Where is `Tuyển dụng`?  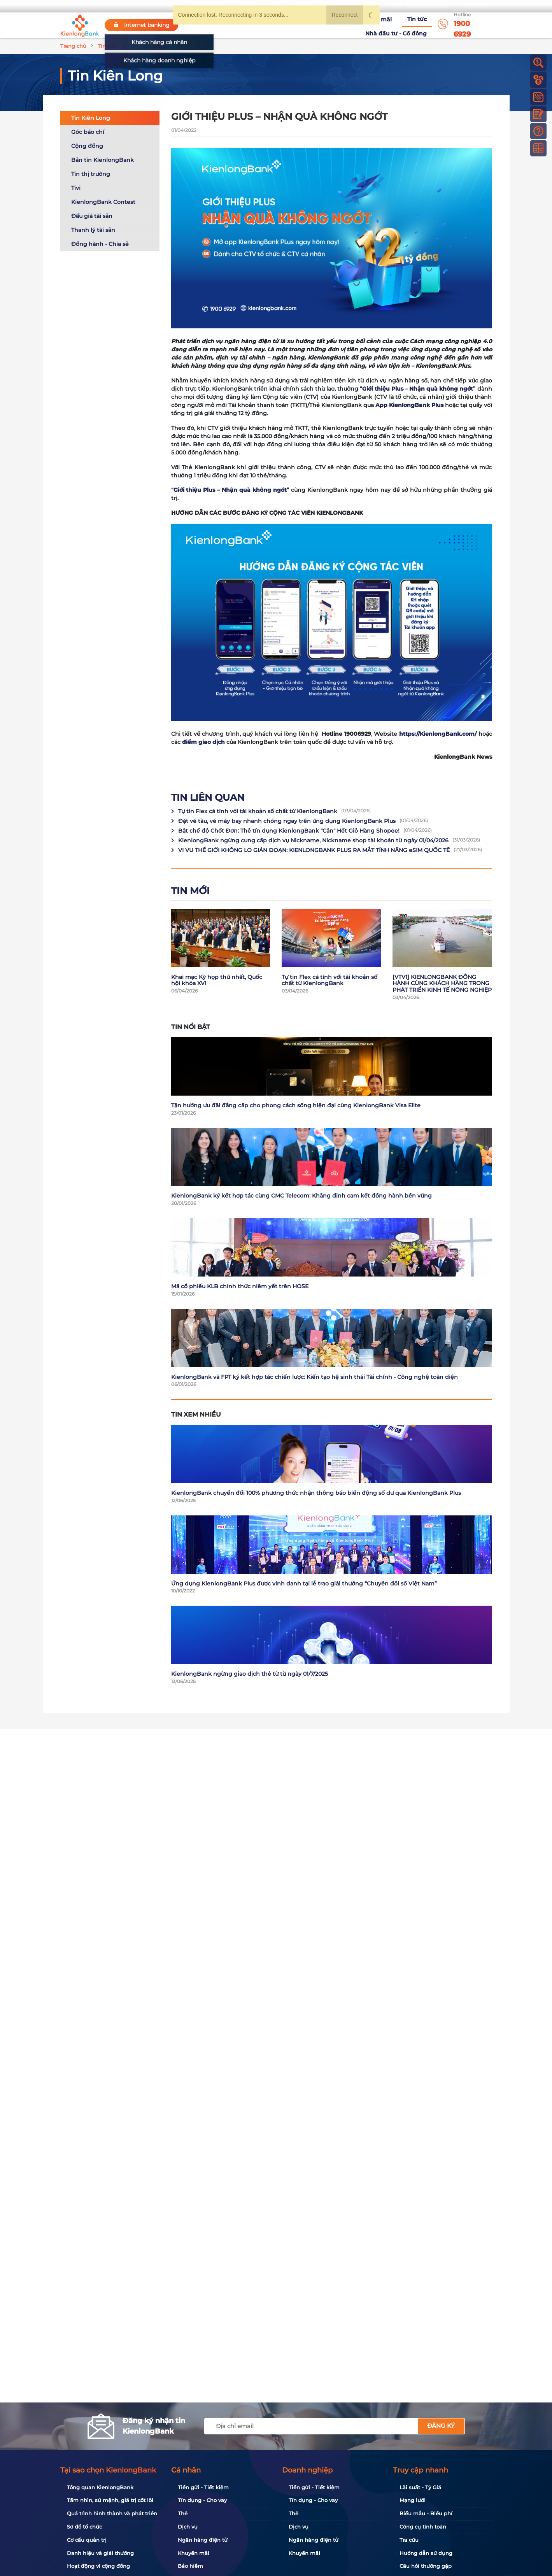
Tuyển dụng is located at coordinates (282, 24).